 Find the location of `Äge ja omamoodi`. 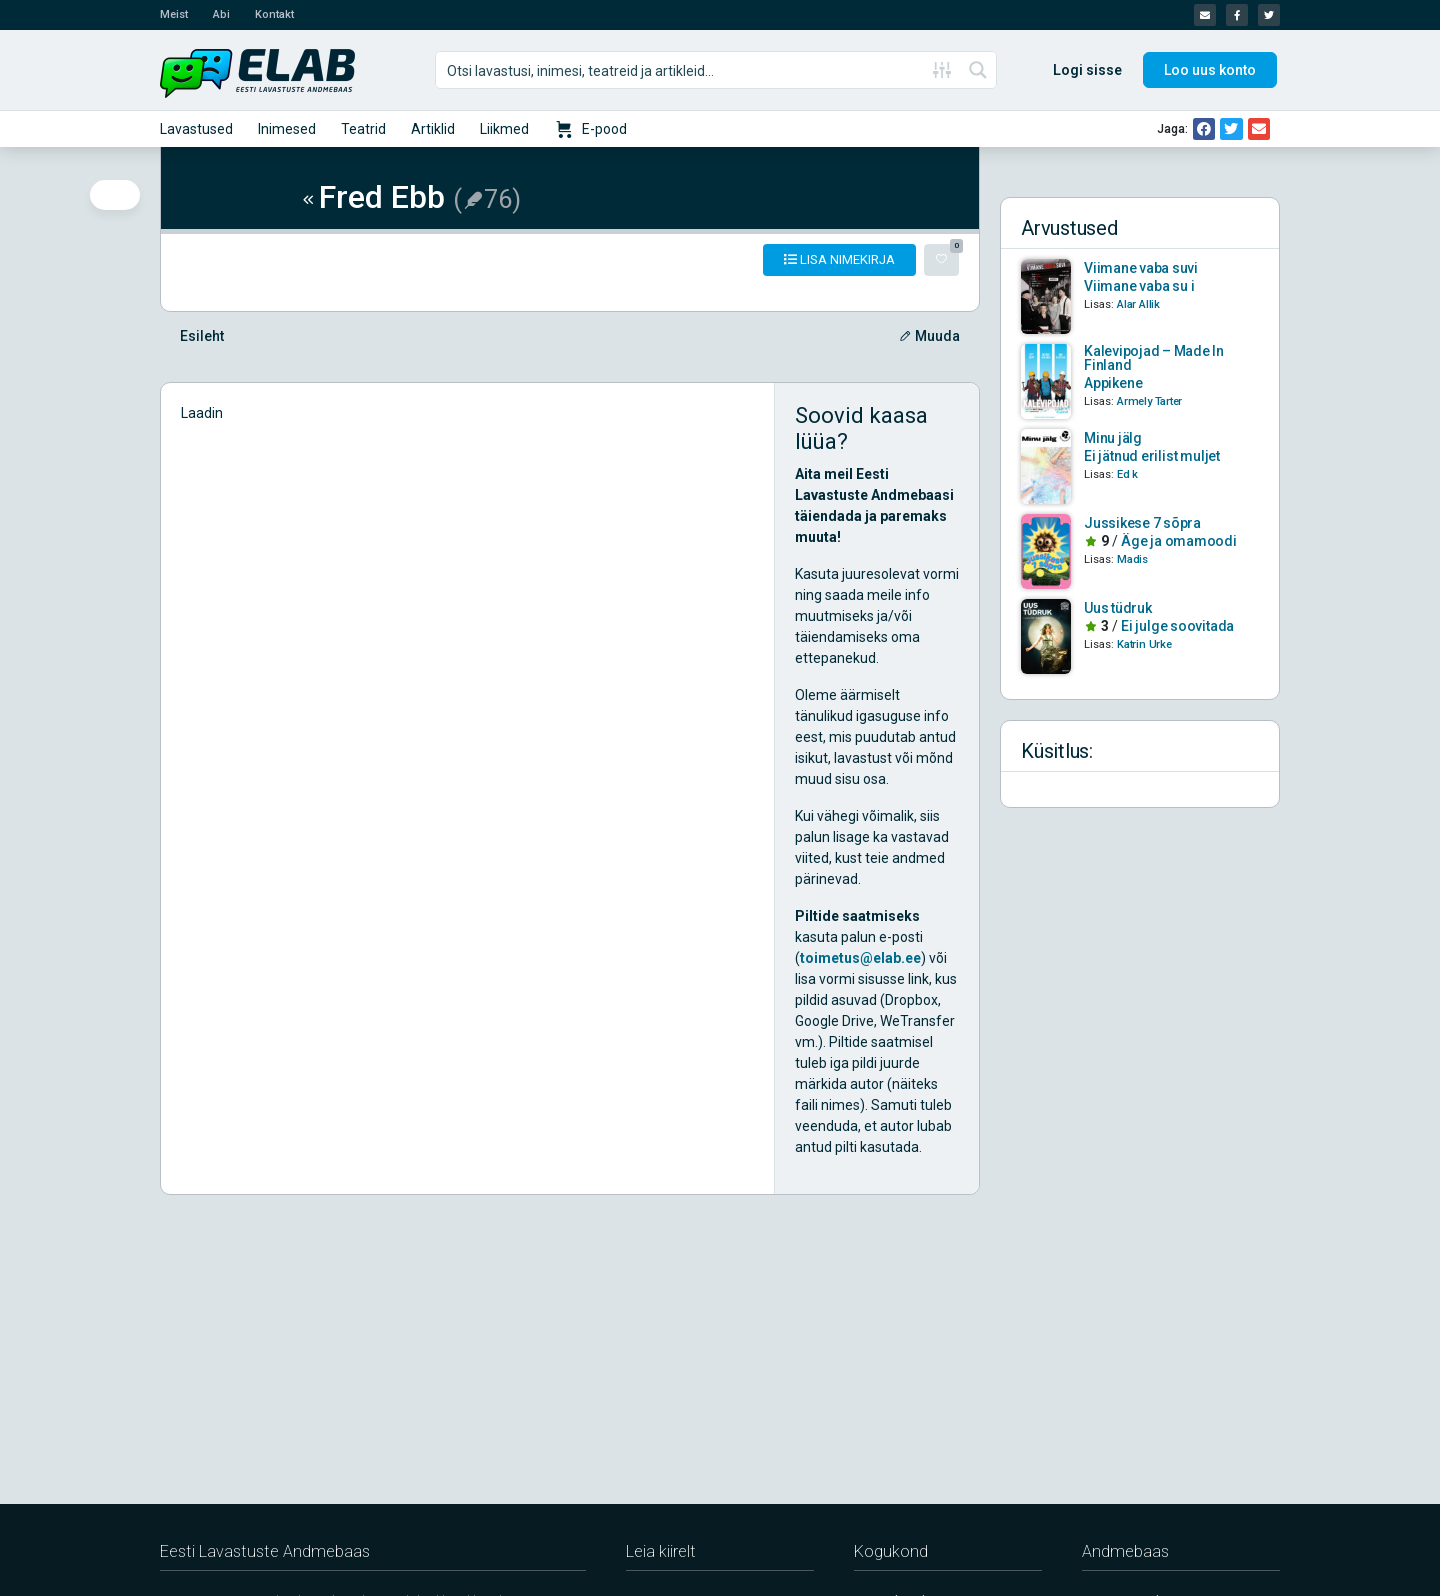

Äge ja omamoodi is located at coordinates (1179, 541).